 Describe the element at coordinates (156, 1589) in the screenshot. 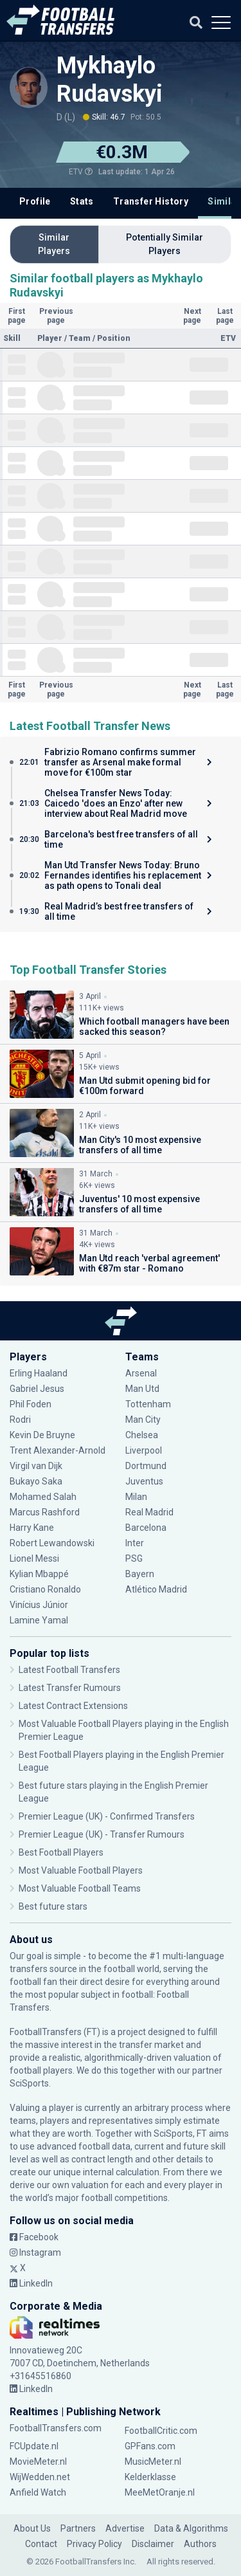

I see `Atlético Madrid` at that location.